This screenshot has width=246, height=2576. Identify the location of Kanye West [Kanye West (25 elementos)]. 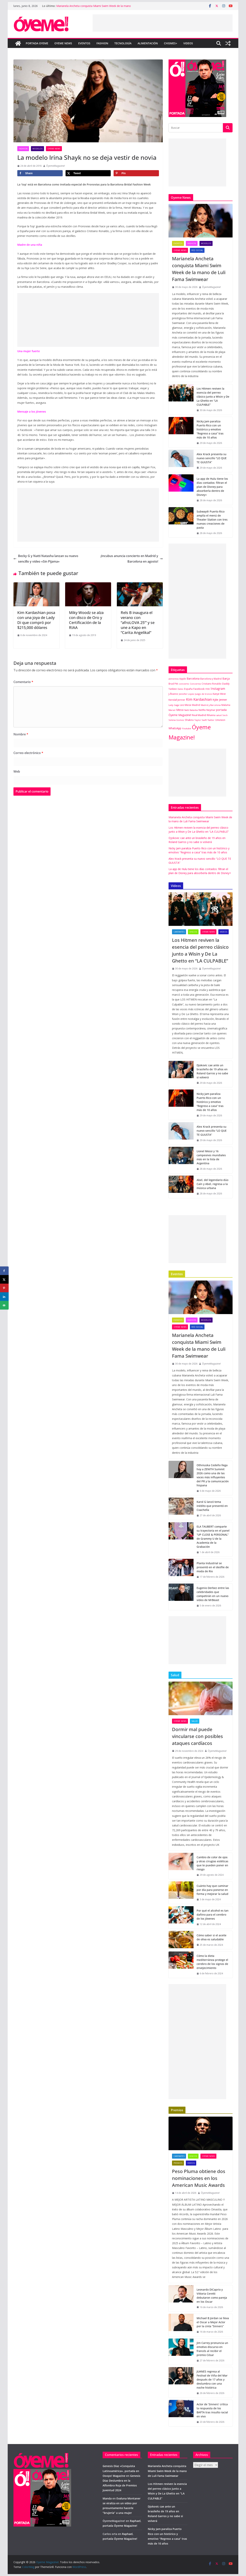
(219, 694).